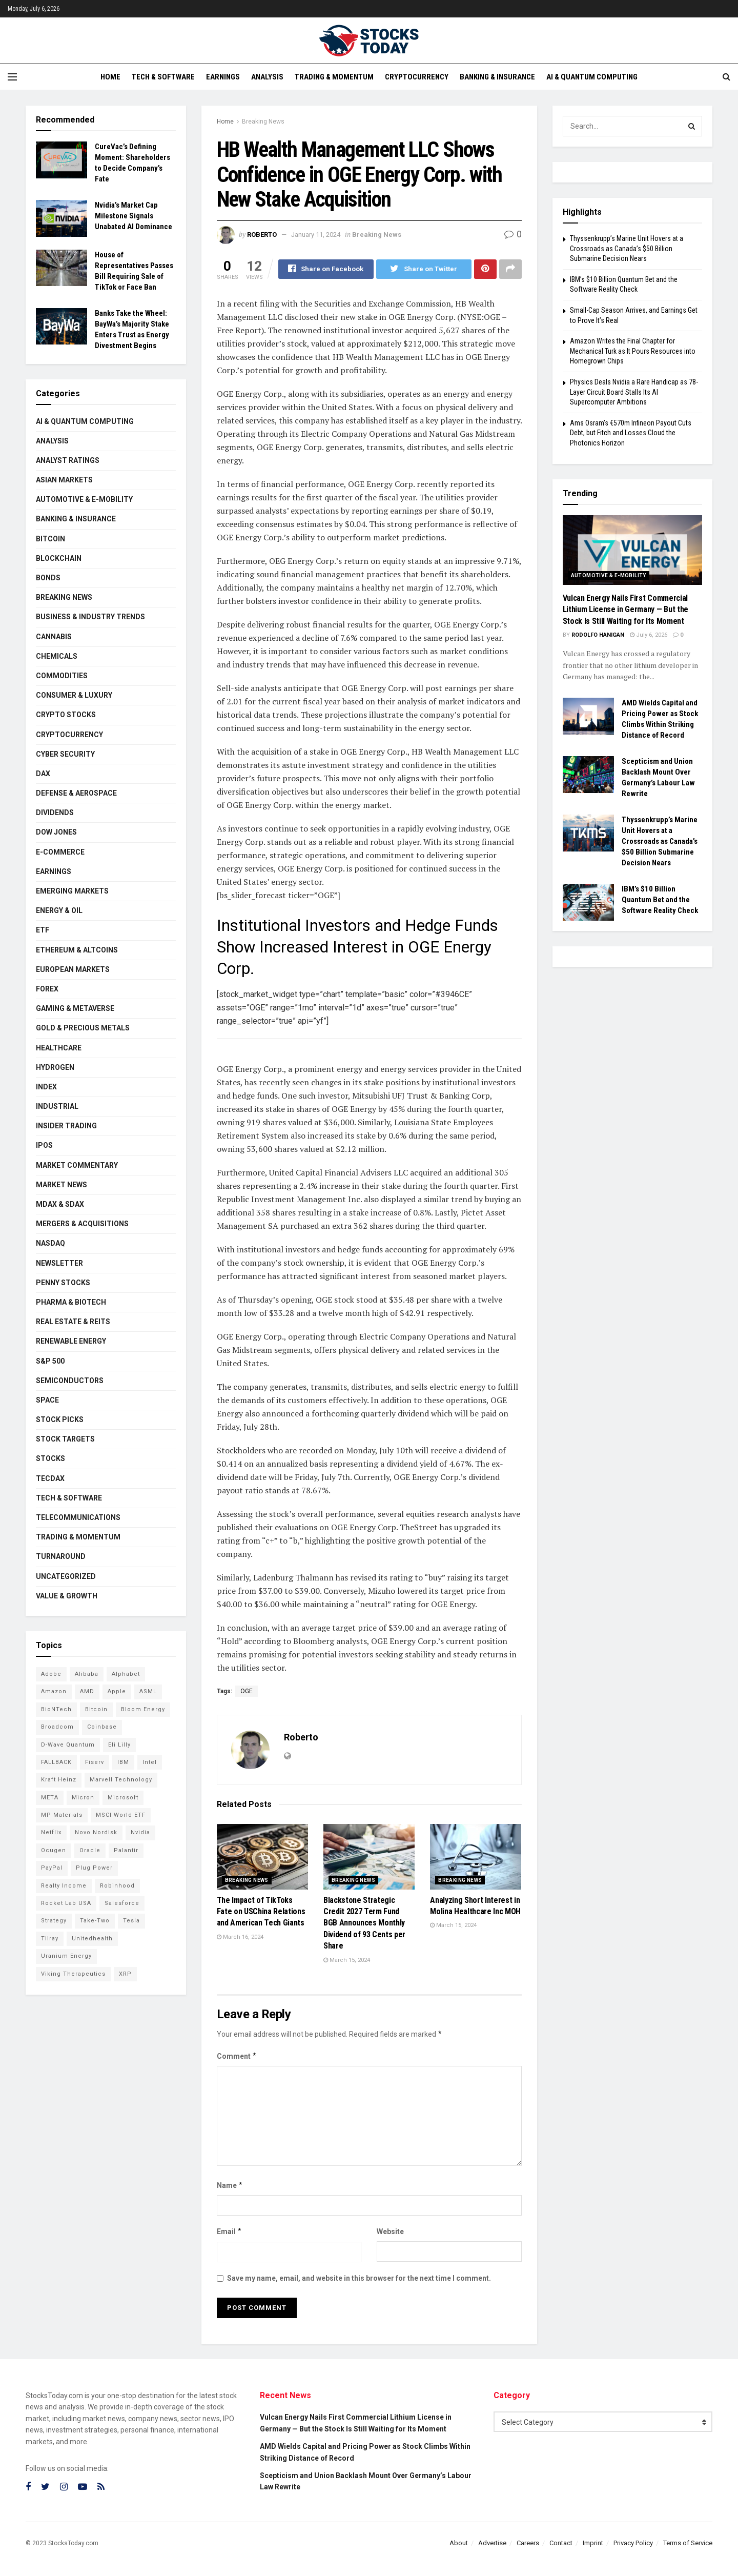  I want to click on Value & Growth, so click(66, 1596).